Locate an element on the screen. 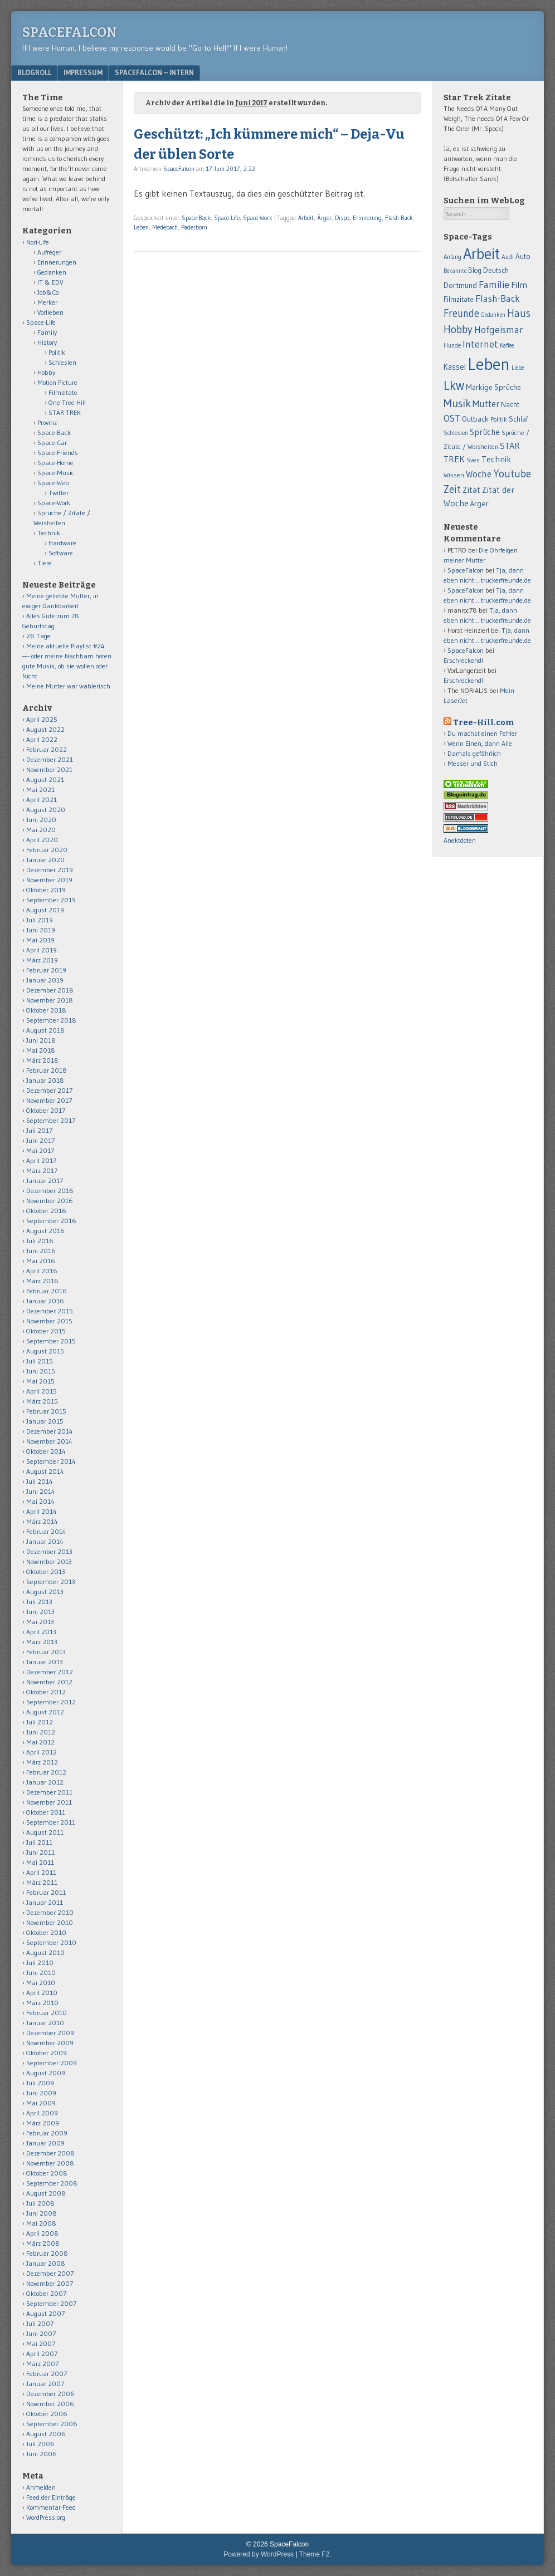  September 2007 is located at coordinates (51, 2303).